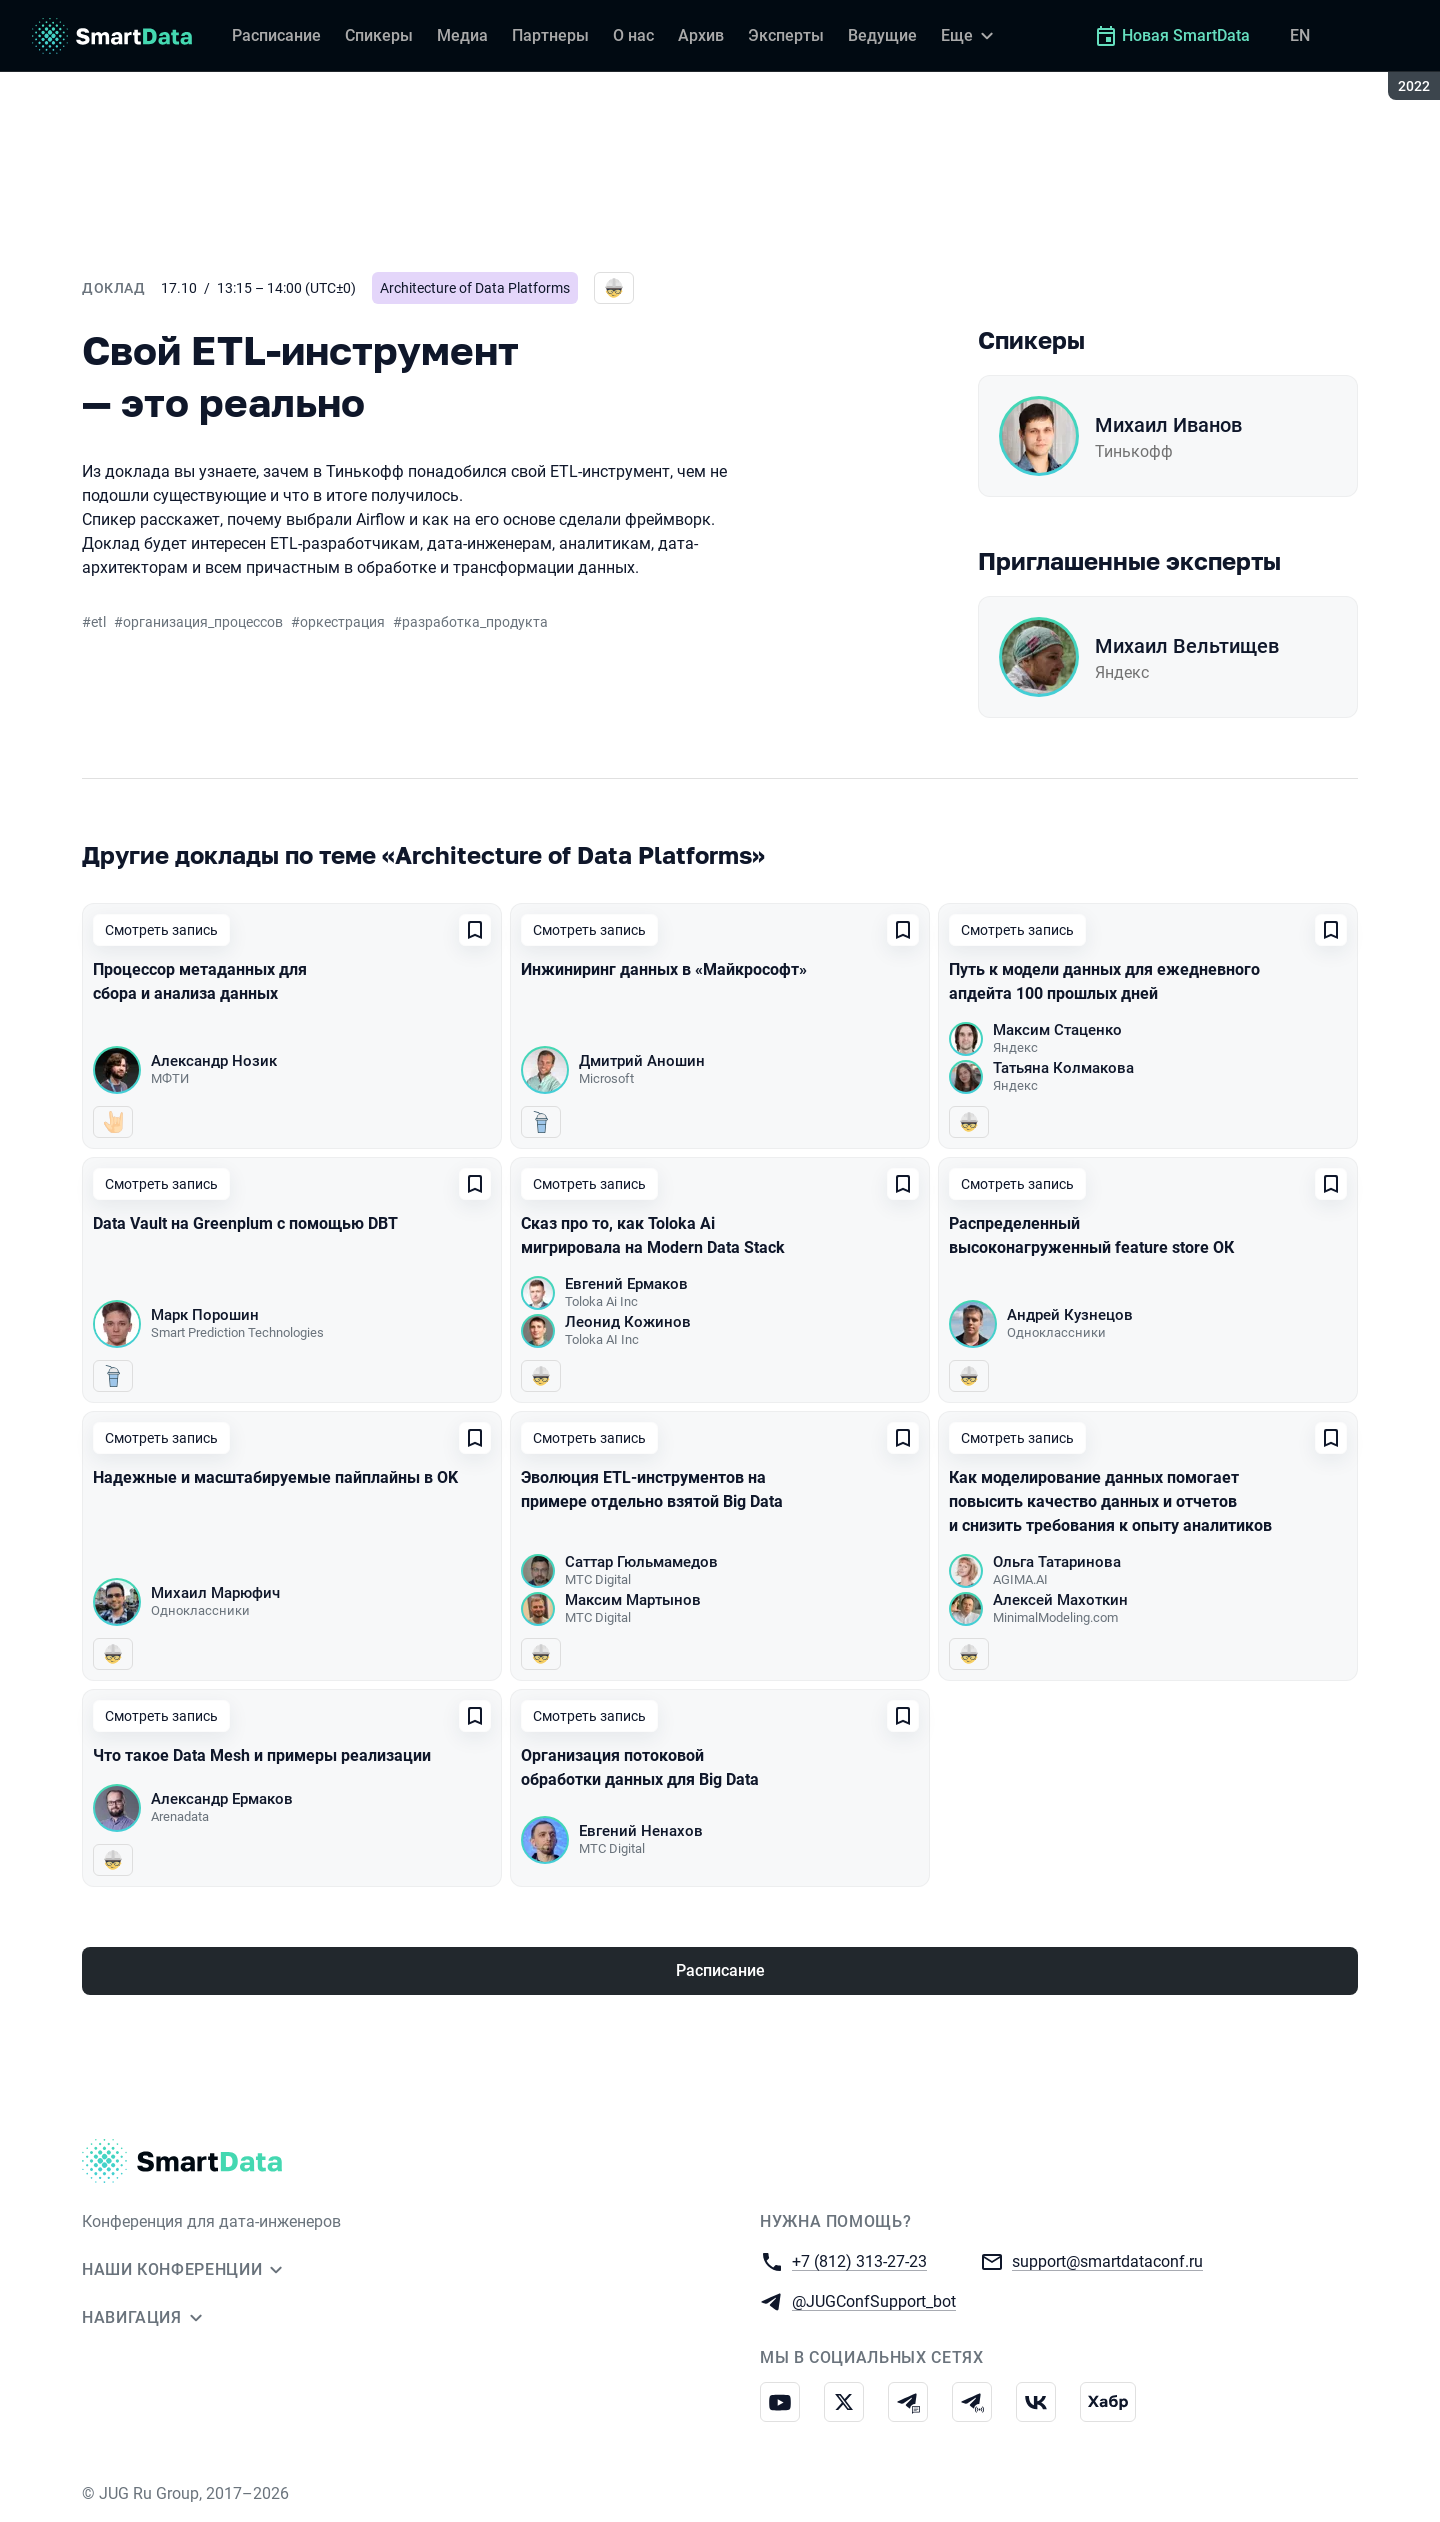  I want to click on Ольга Татаринова, so click(1057, 1562).